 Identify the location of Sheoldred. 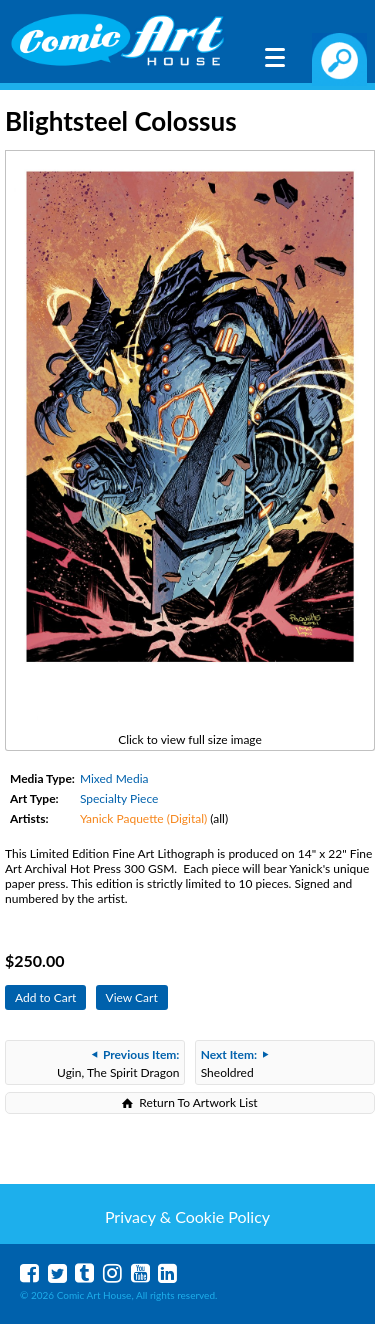
(234, 1063).